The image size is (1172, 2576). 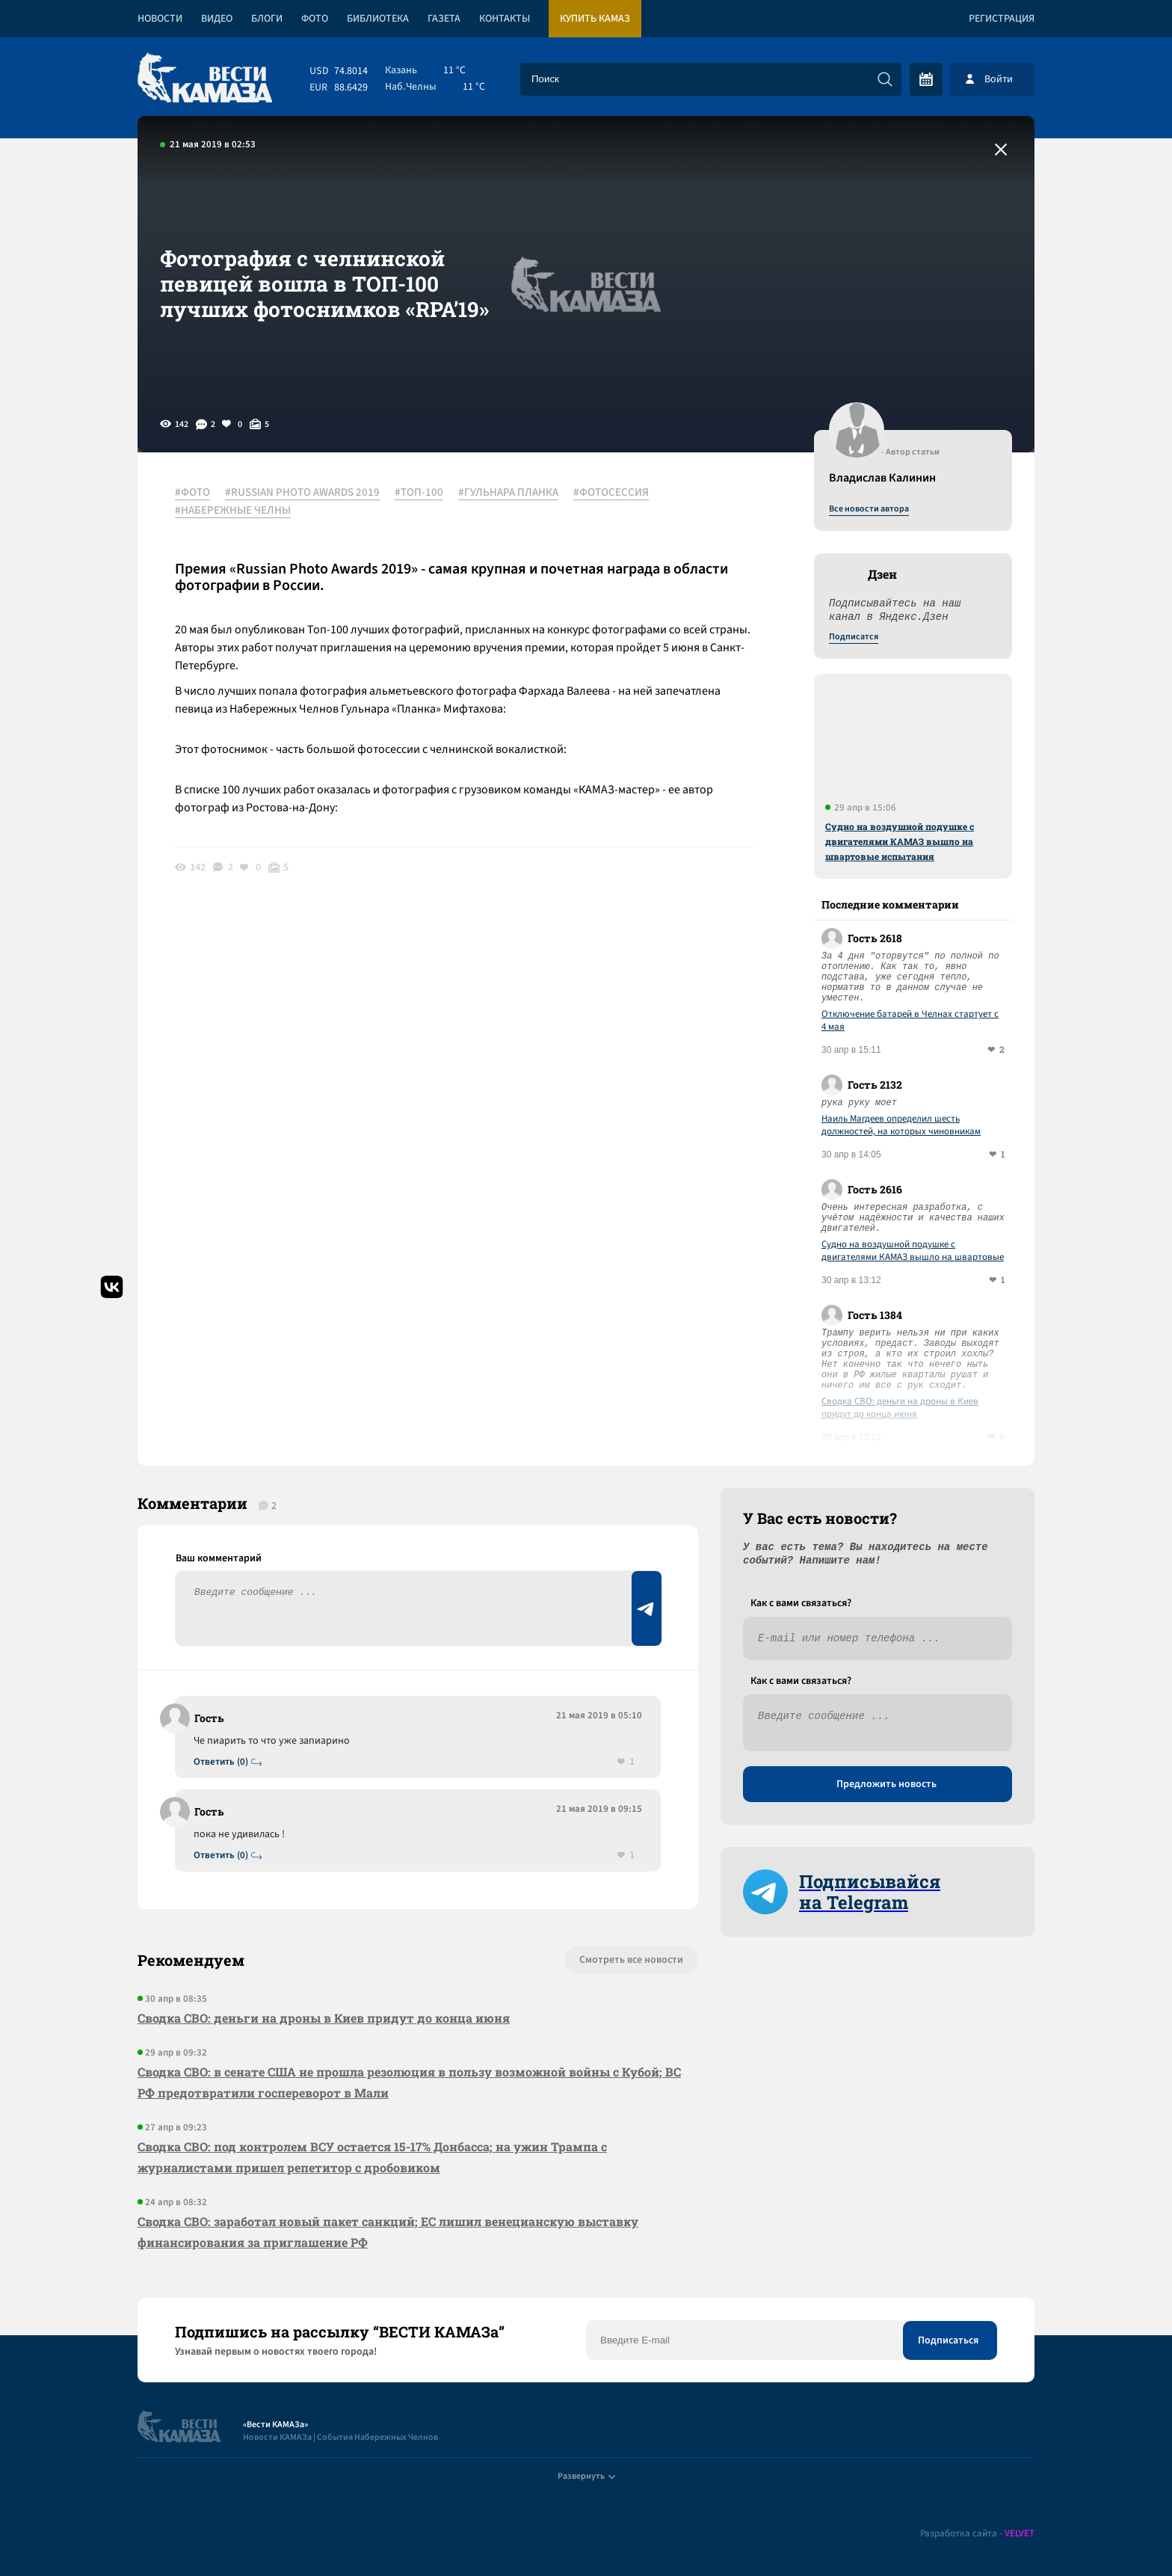 What do you see at coordinates (611, 492) in the screenshot?
I see `#ФОТОСЕССИЯ` at bounding box center [611, 492].